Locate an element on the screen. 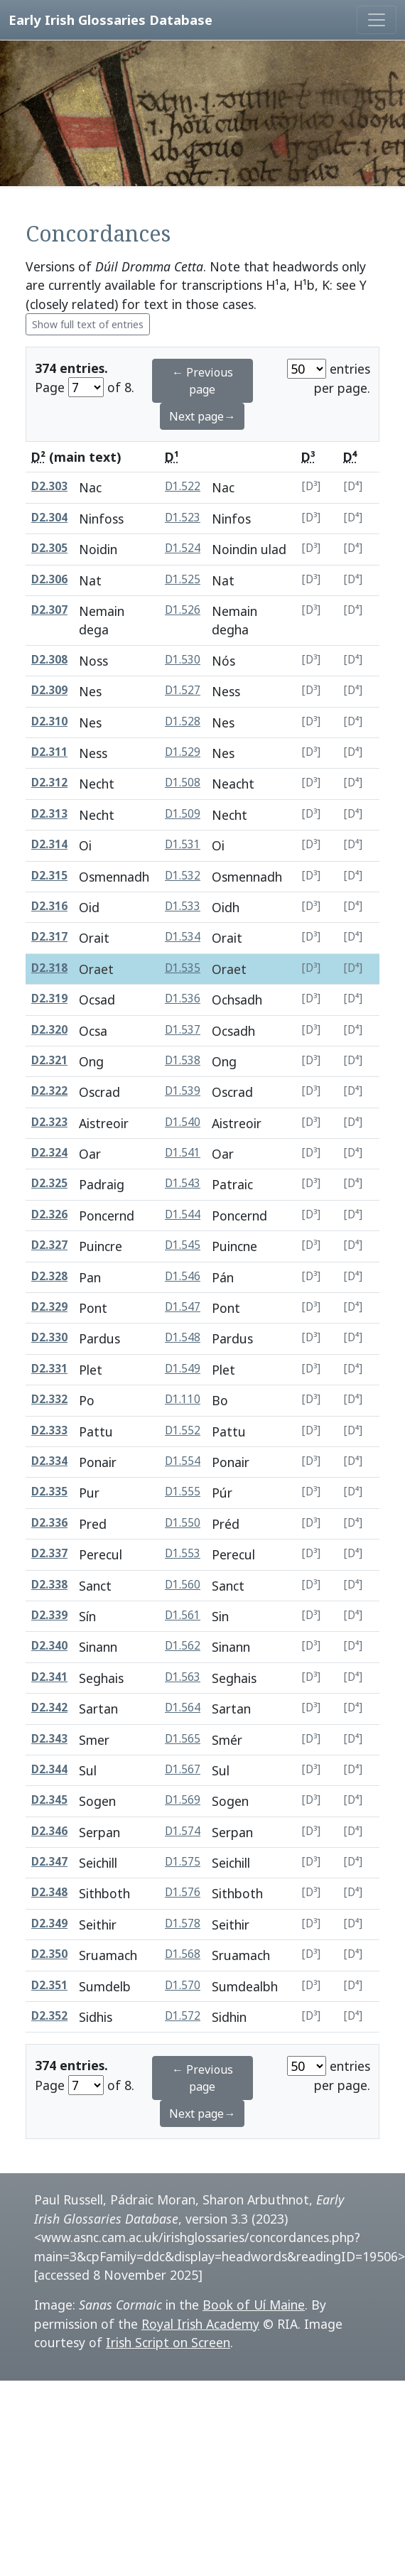  D2.351 is located at coordinates (49, 1985).